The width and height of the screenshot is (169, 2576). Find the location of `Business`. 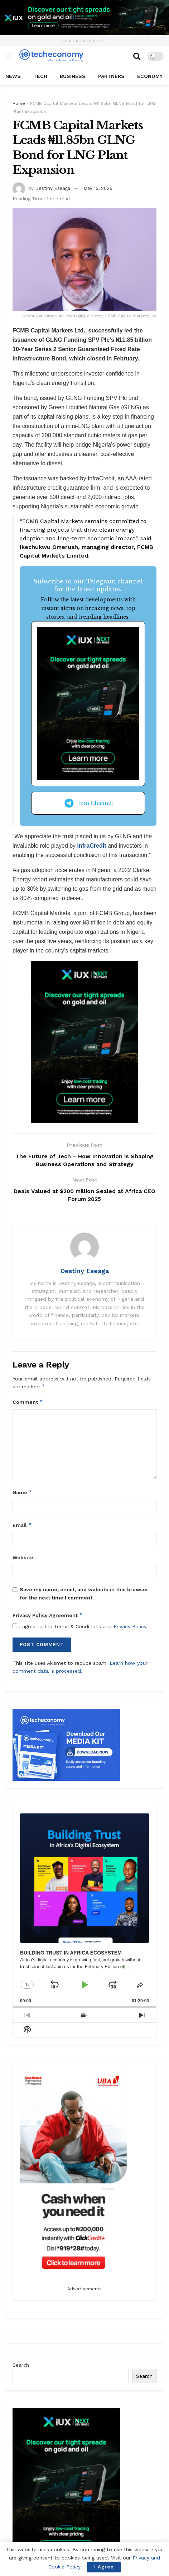

Business is located at coordinates (73, 76).